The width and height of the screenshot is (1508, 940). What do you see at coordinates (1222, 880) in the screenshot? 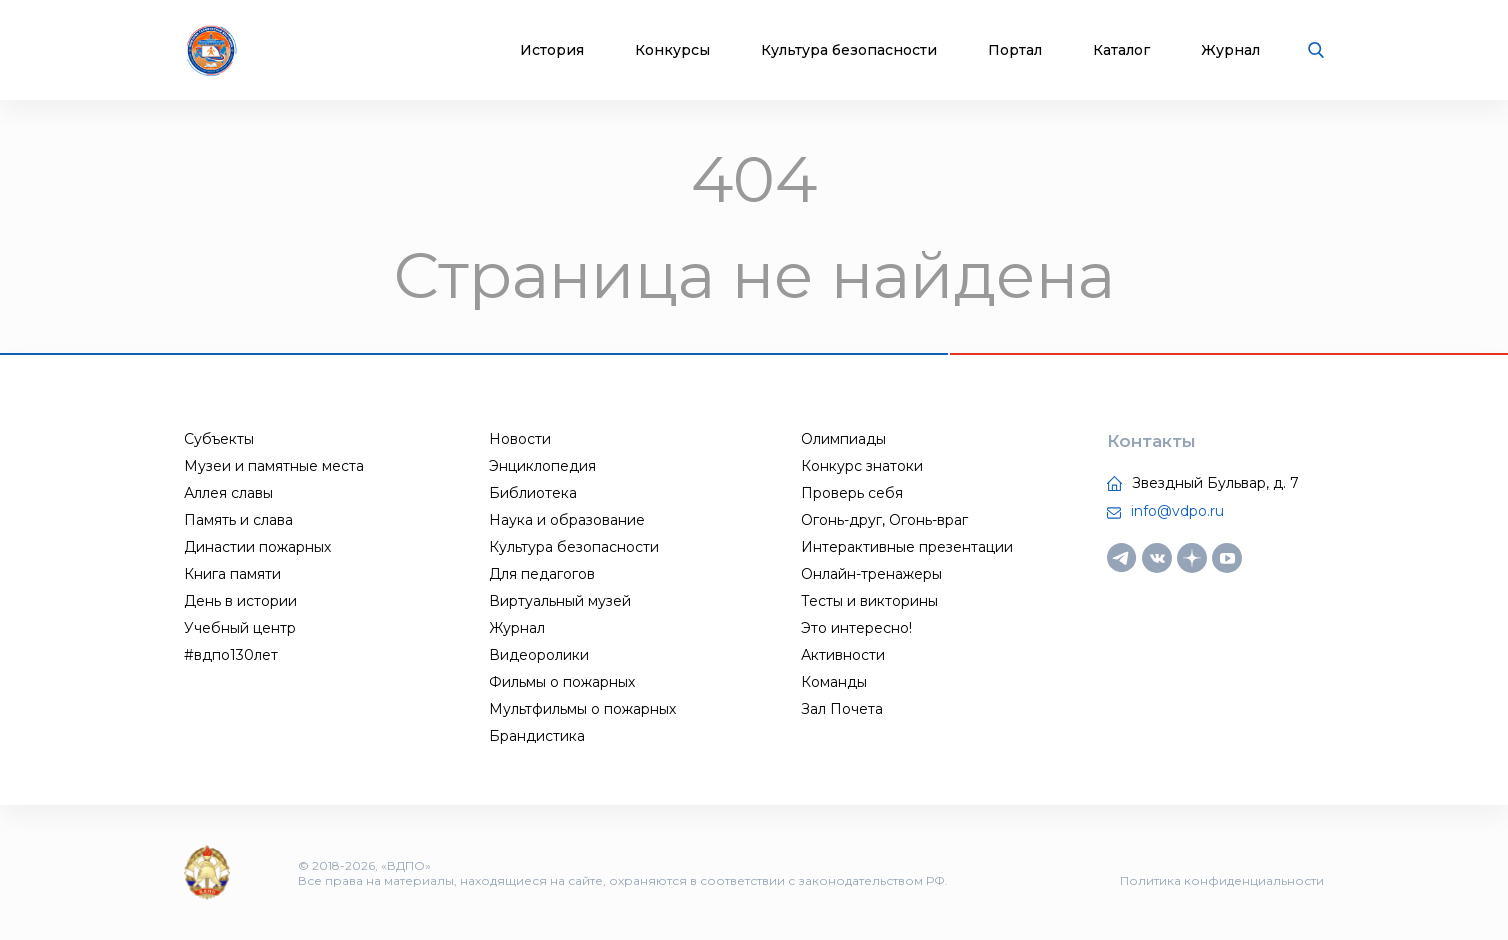
I see `Политика конфиденциальности` at bounding box center [1222, 880].